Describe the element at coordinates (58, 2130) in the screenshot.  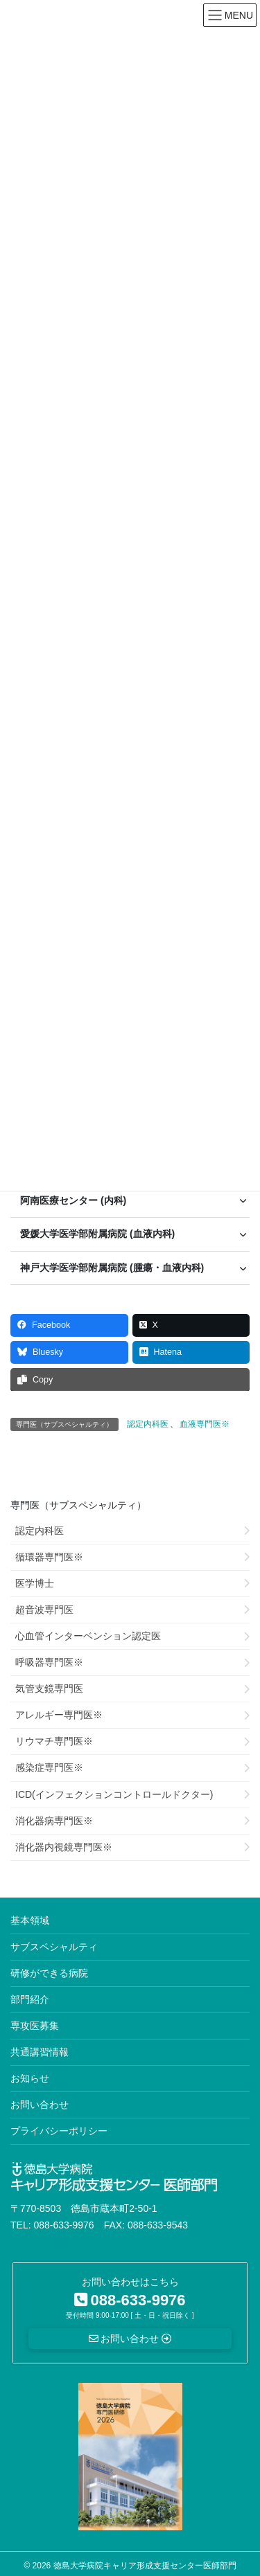
I see `プライバシーポリシー` at that location.